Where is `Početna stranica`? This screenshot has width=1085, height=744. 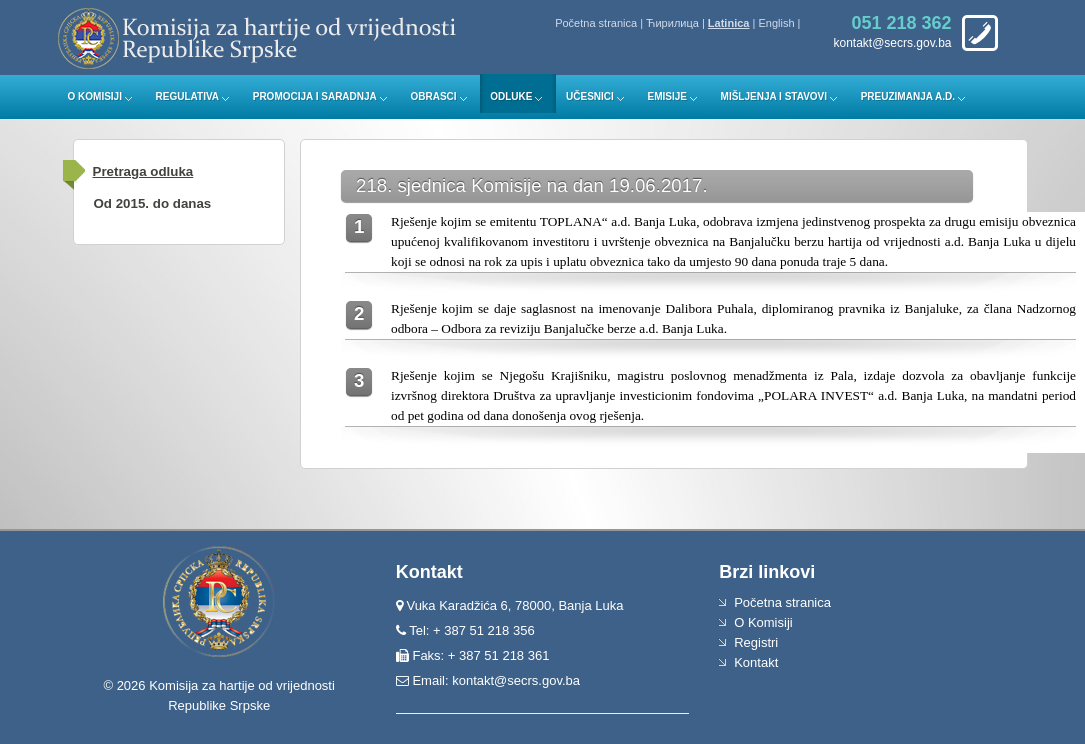 Početna stranica is located at coordinates (596, 23).